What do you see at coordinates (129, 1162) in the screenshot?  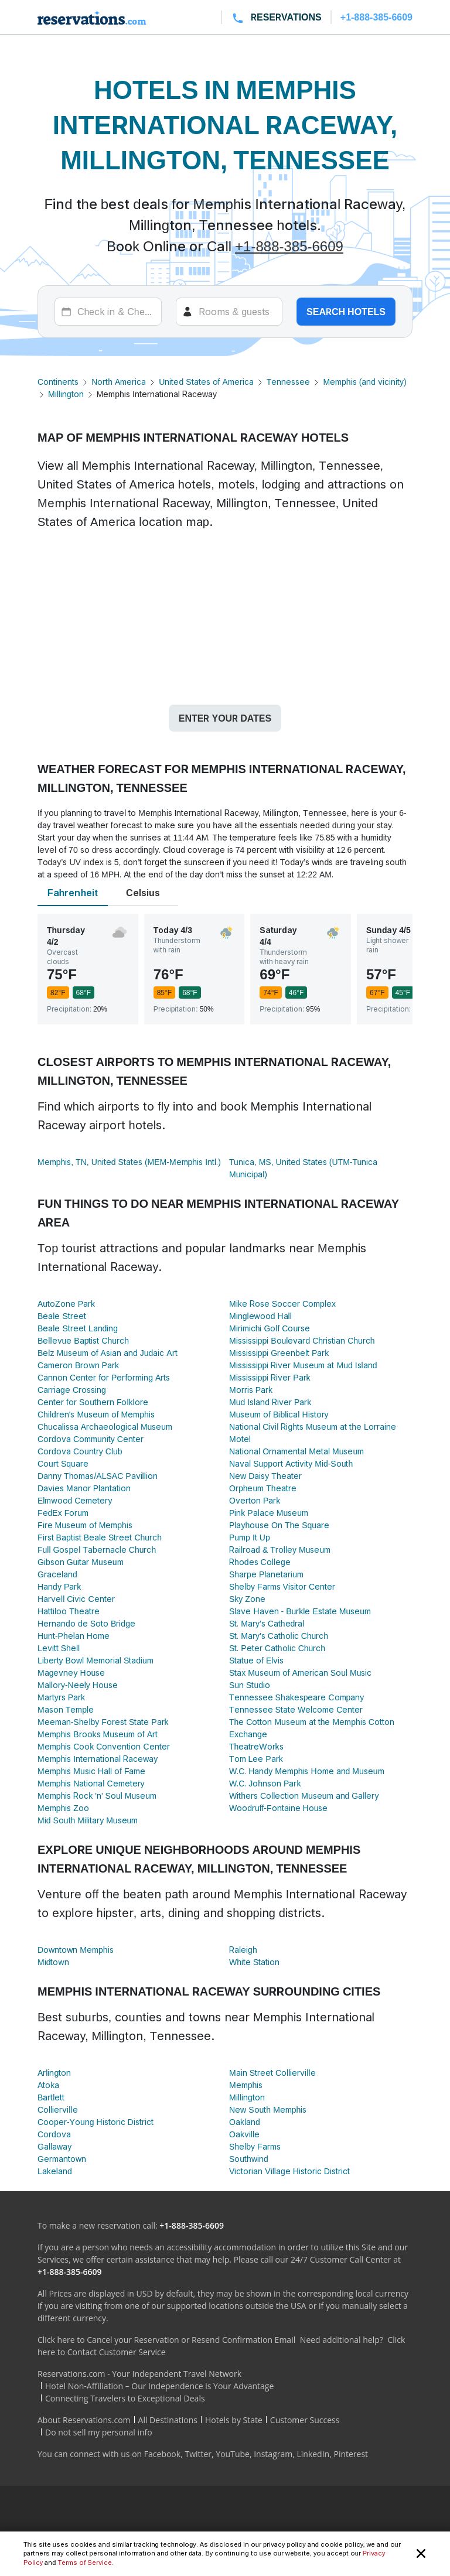 I see `Memphis, TN, United States (MEM-Memphis Intl.)` at bounding box center [129, 1162].